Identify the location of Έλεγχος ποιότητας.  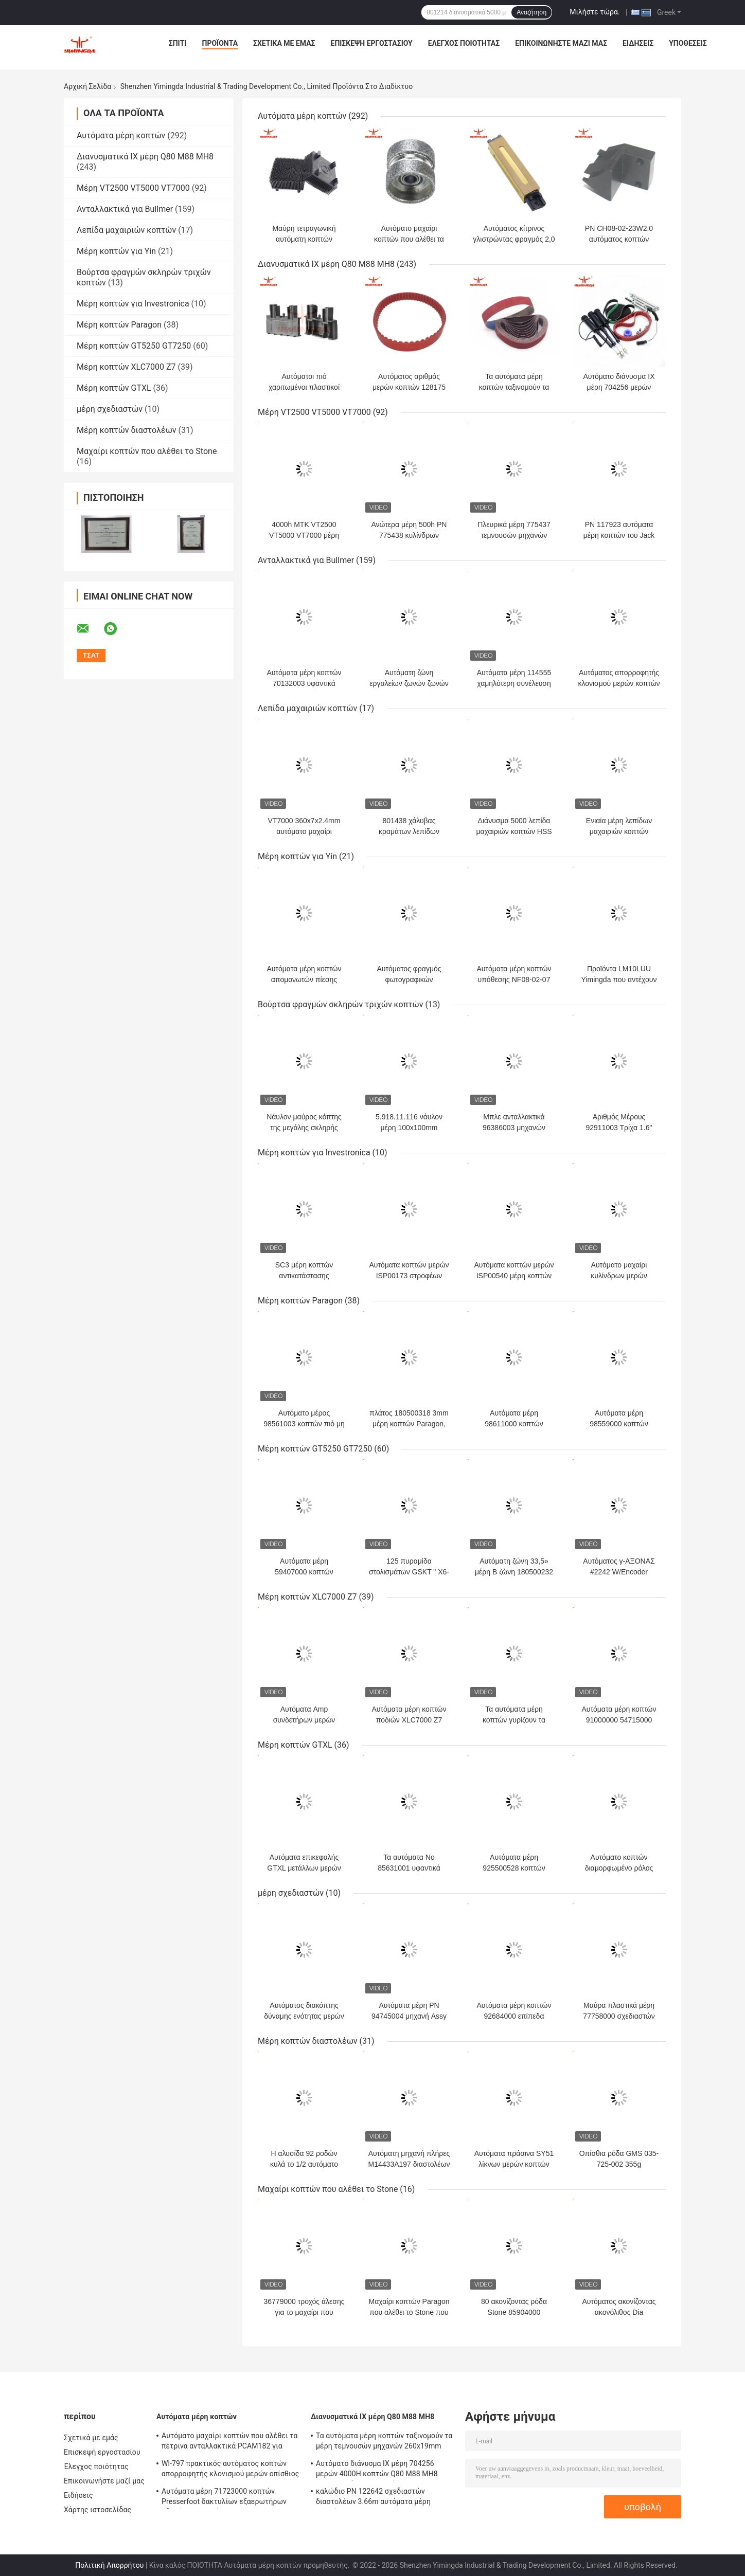
(464, 43).